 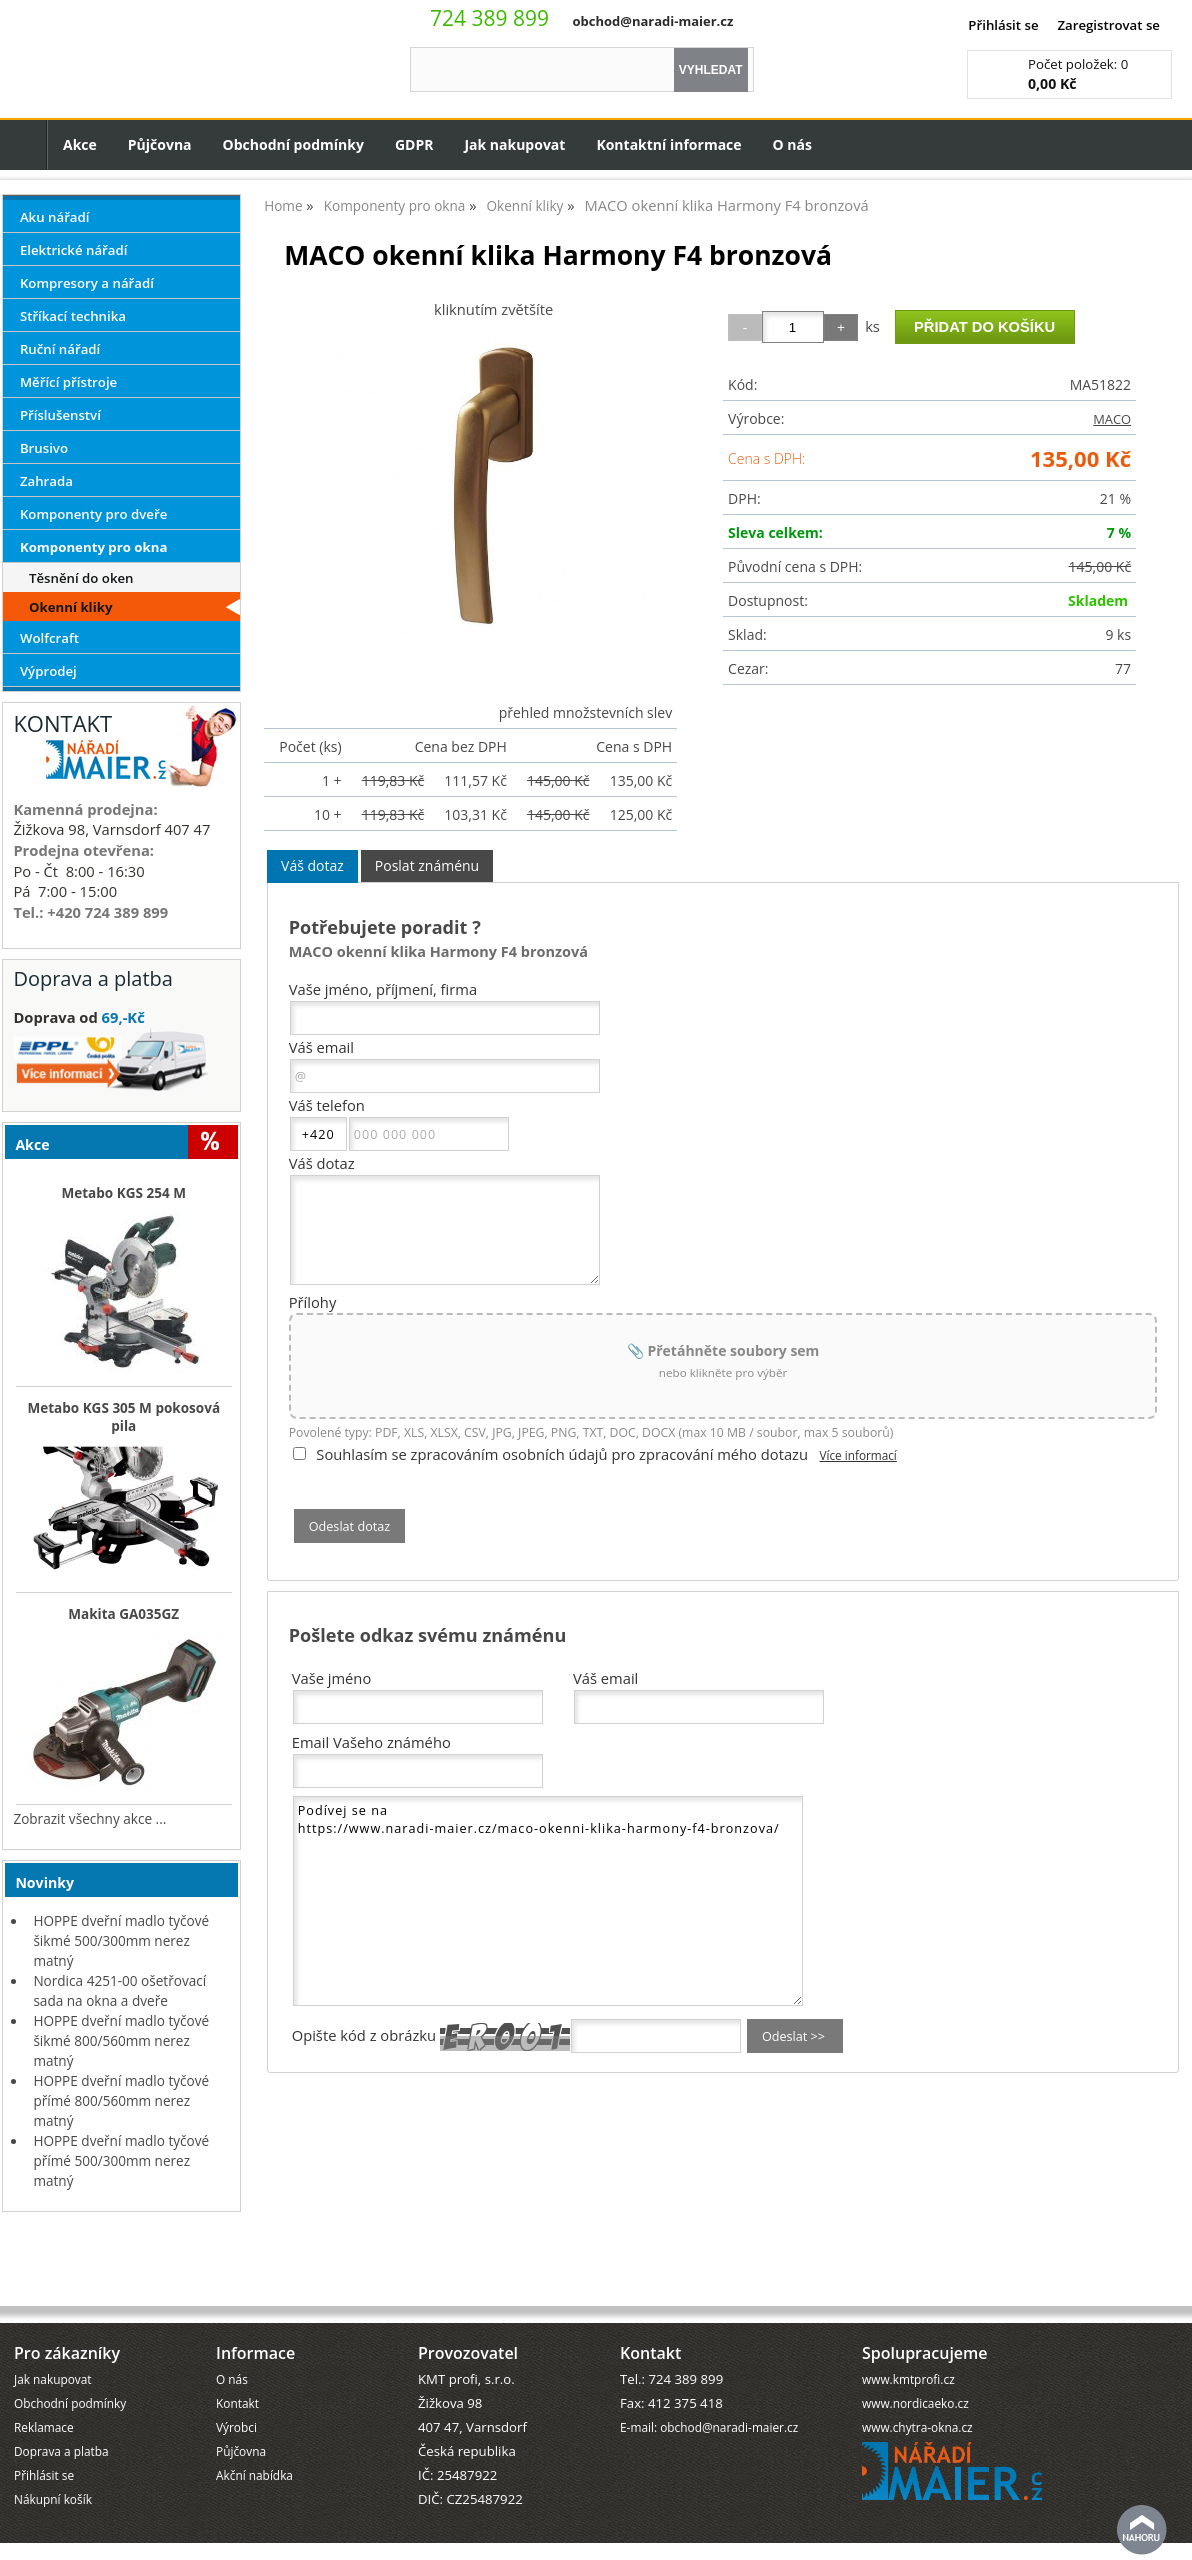 I want to click on Přihlásit se, so click(x=1003, y=25).